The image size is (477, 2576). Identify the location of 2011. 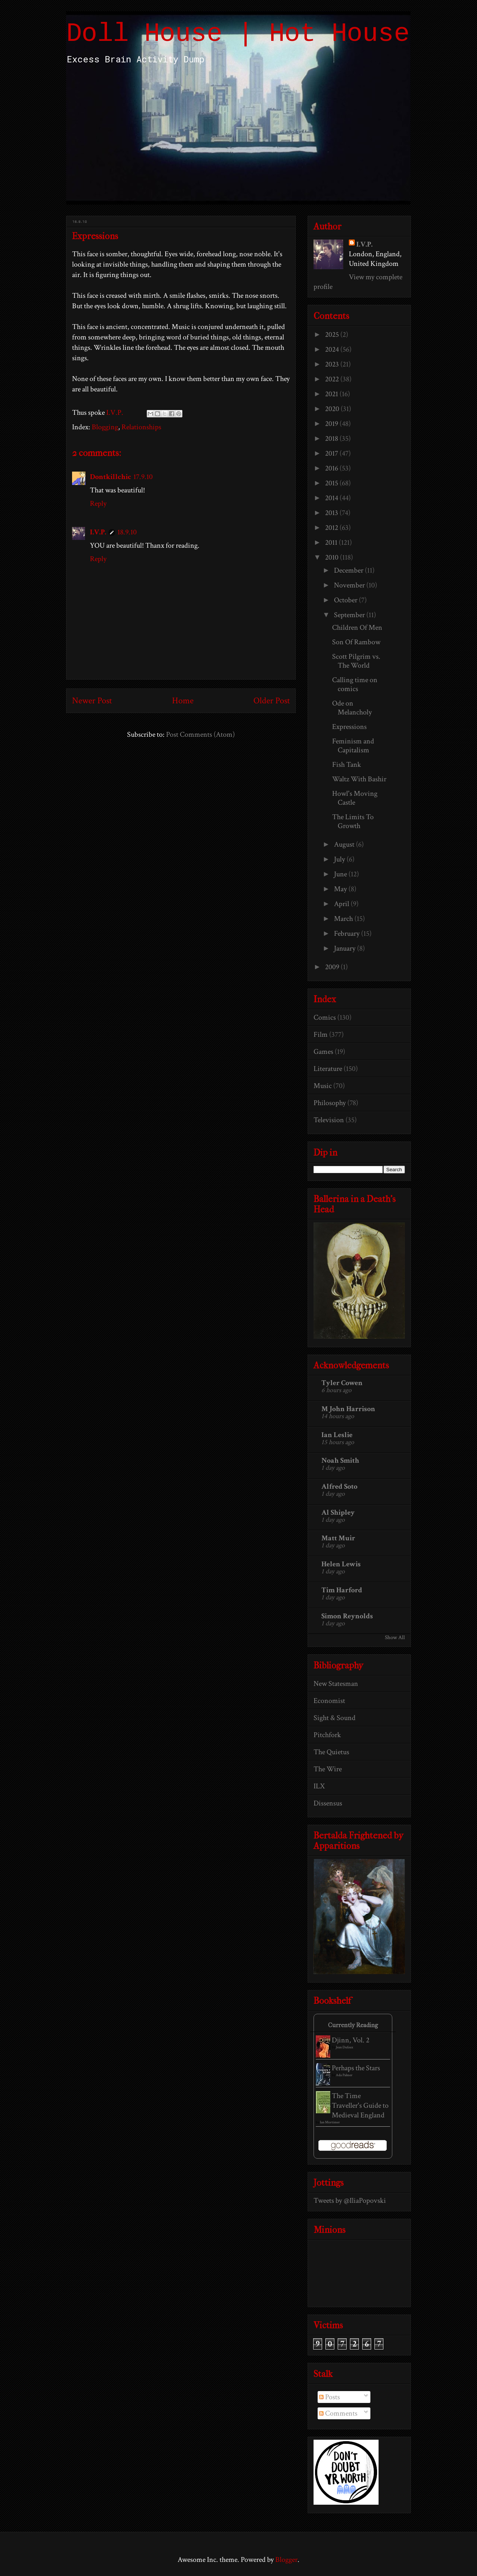
(332, 542).